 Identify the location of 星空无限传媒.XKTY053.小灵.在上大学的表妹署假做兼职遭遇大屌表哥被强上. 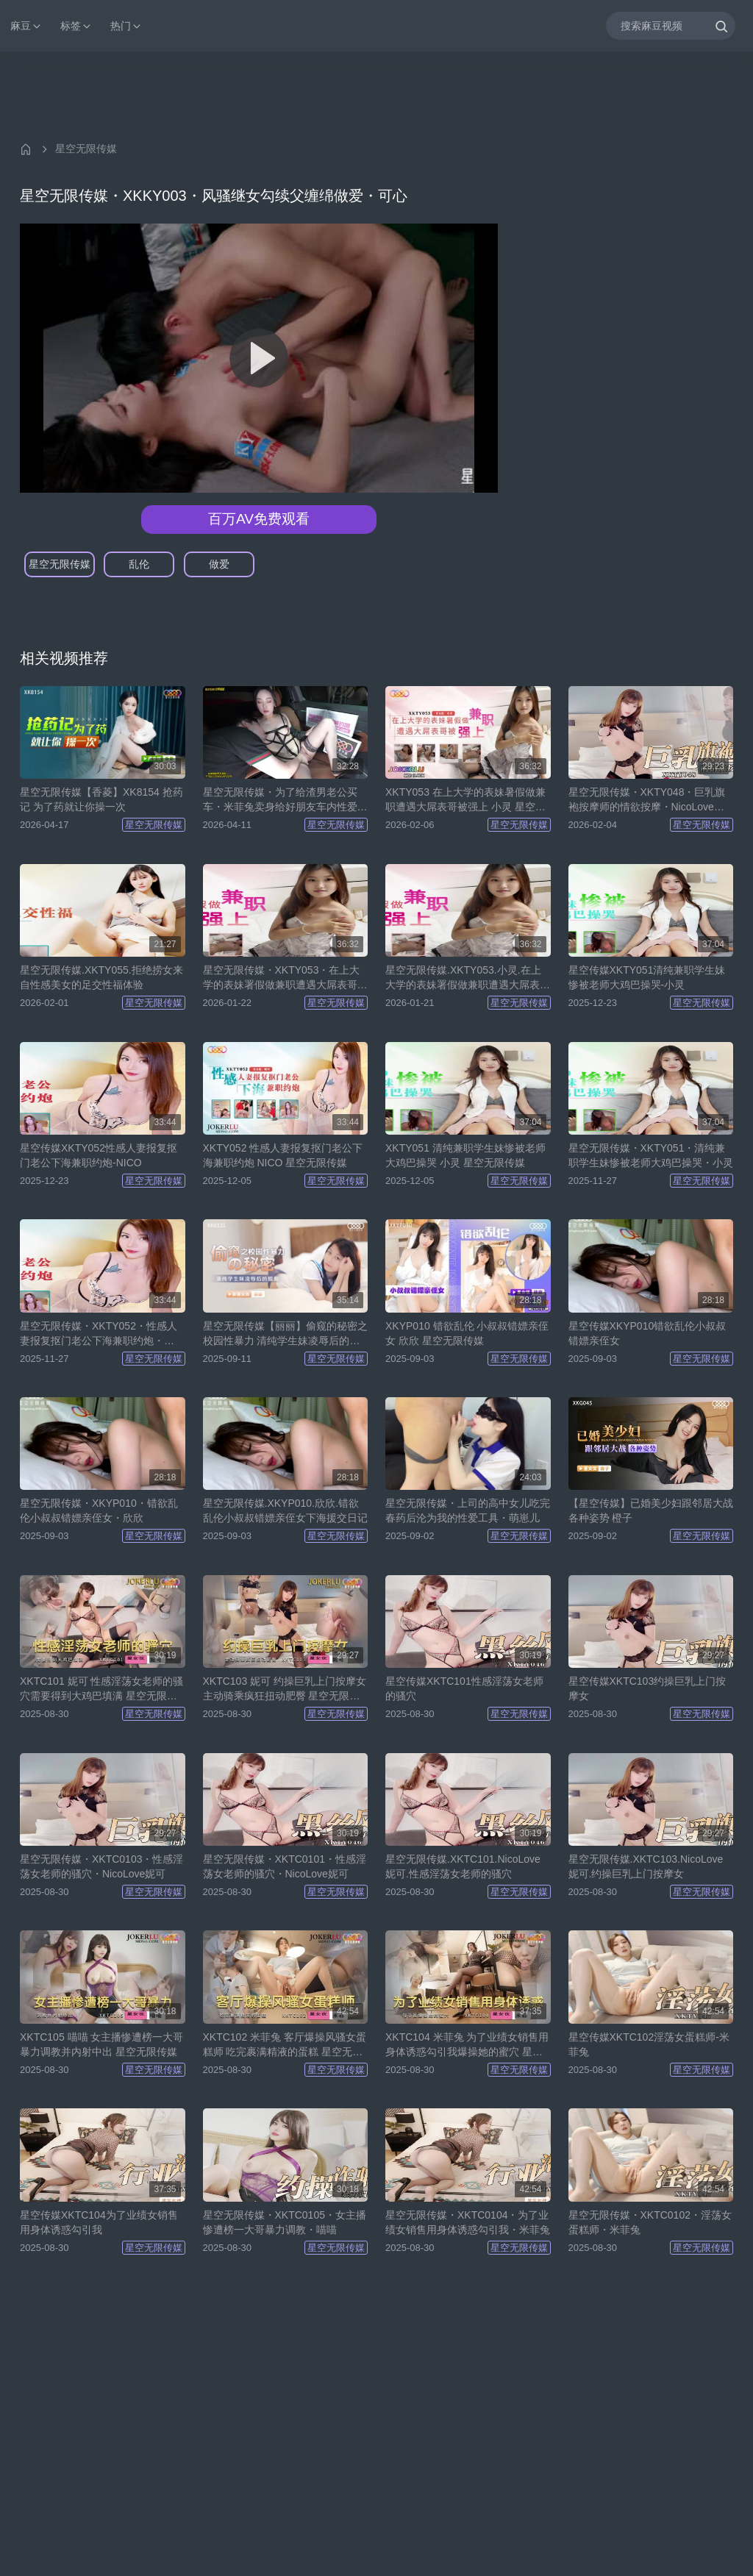
(467, 978).